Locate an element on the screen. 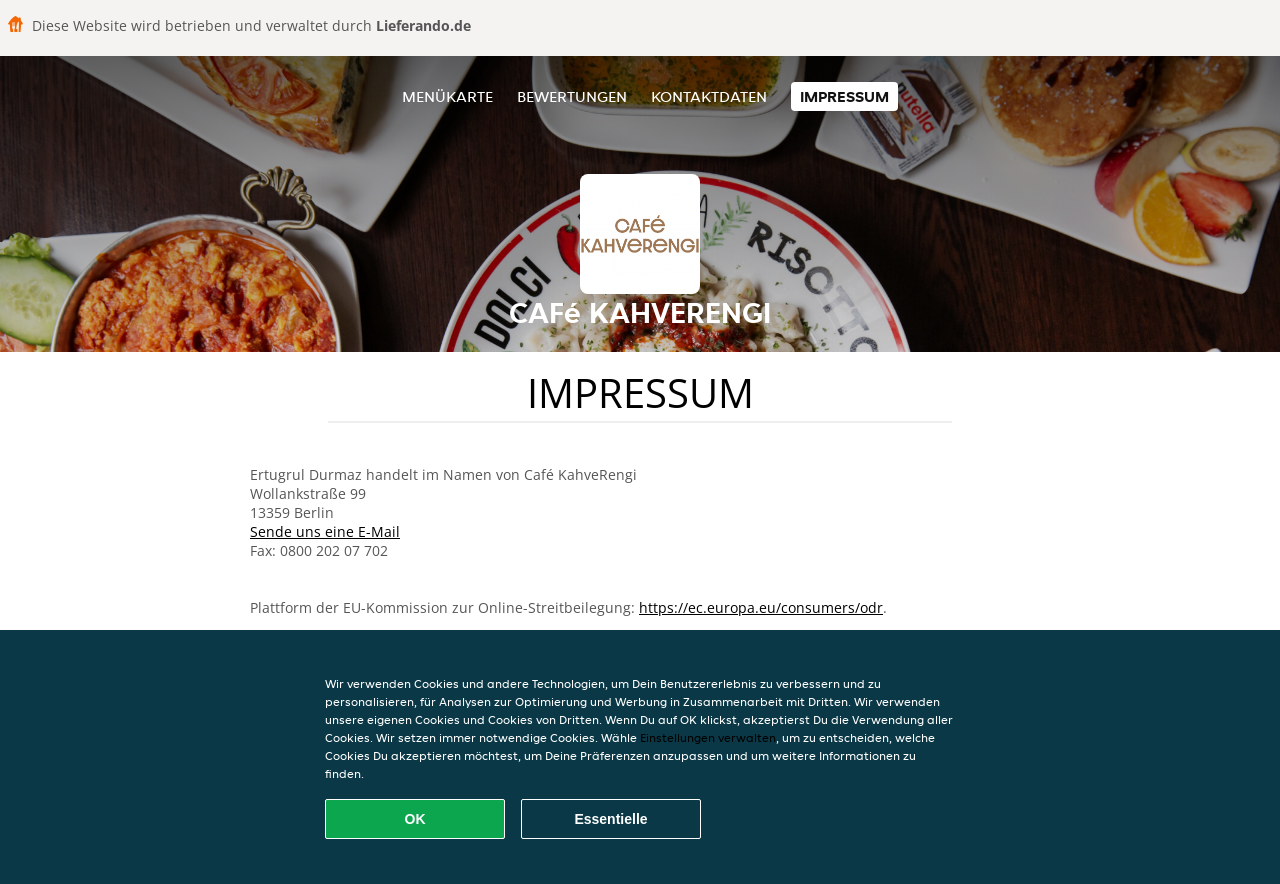 This screenshot has height=884, width=1280. Essentielle [Essentielles Cookie-Paket akzeptieren] is located at coordinates (610, 819).